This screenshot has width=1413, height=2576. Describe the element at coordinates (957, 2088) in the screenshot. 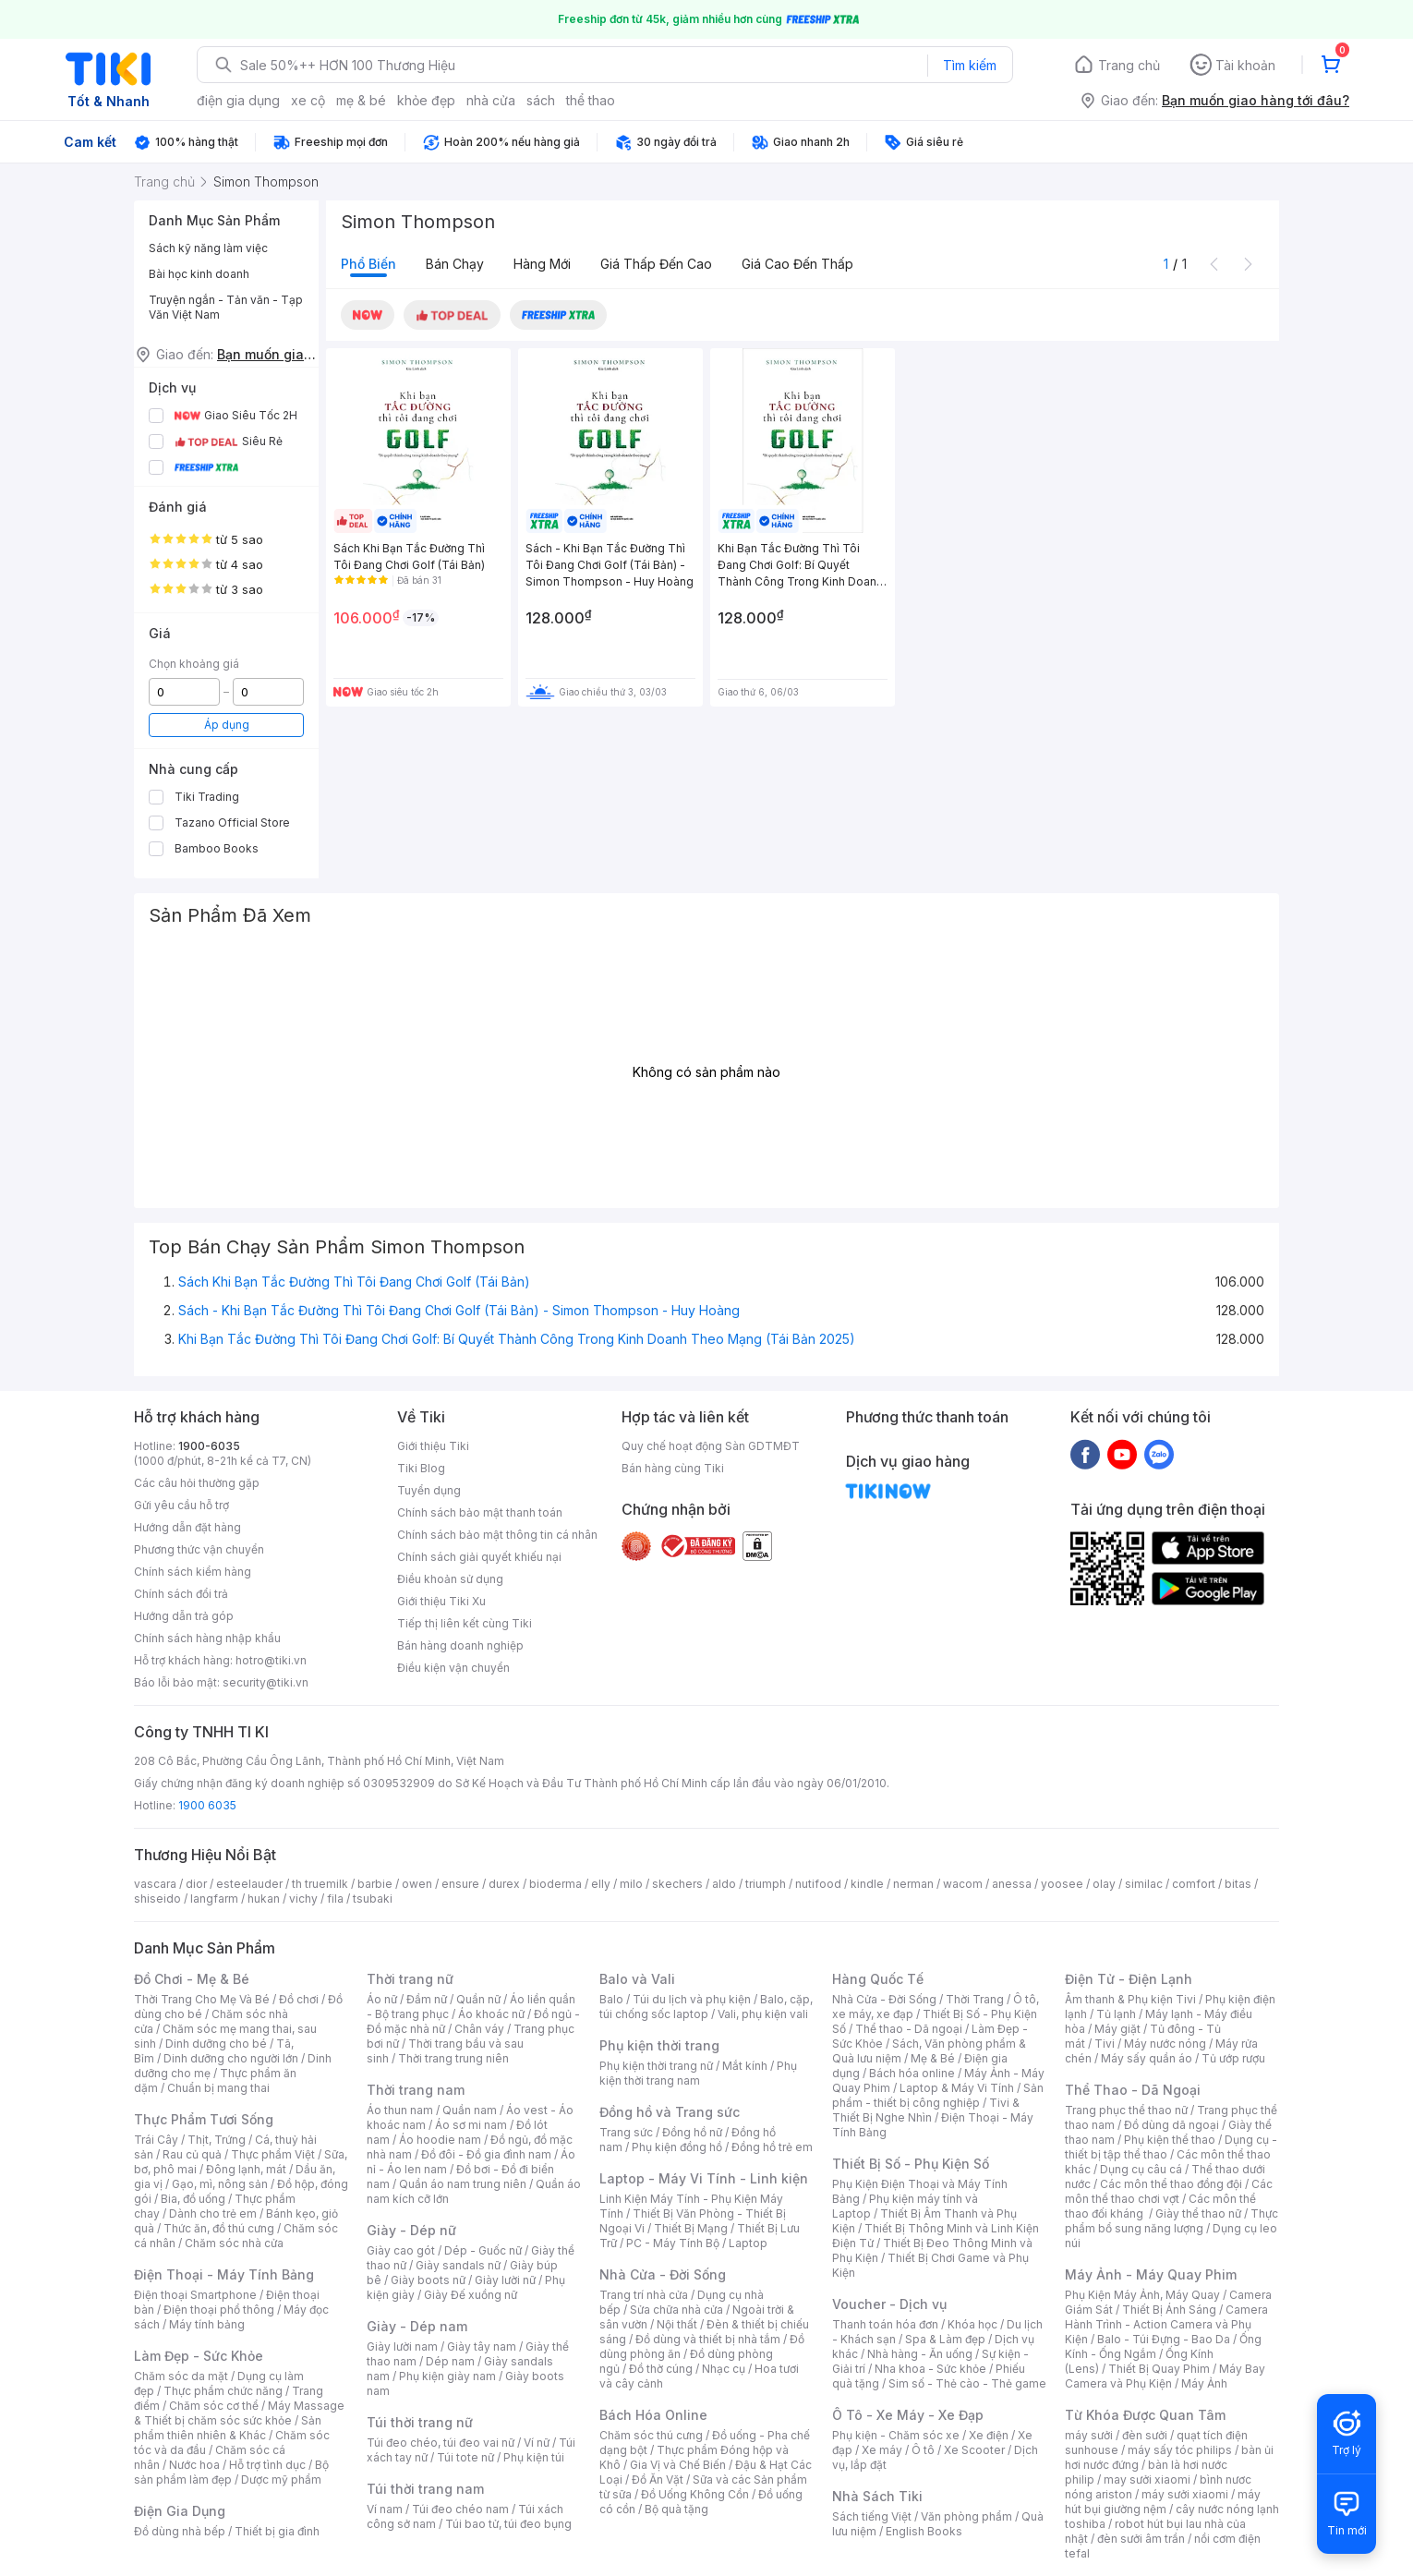

I see `Laptop & Máy Vi Tính` at that location.